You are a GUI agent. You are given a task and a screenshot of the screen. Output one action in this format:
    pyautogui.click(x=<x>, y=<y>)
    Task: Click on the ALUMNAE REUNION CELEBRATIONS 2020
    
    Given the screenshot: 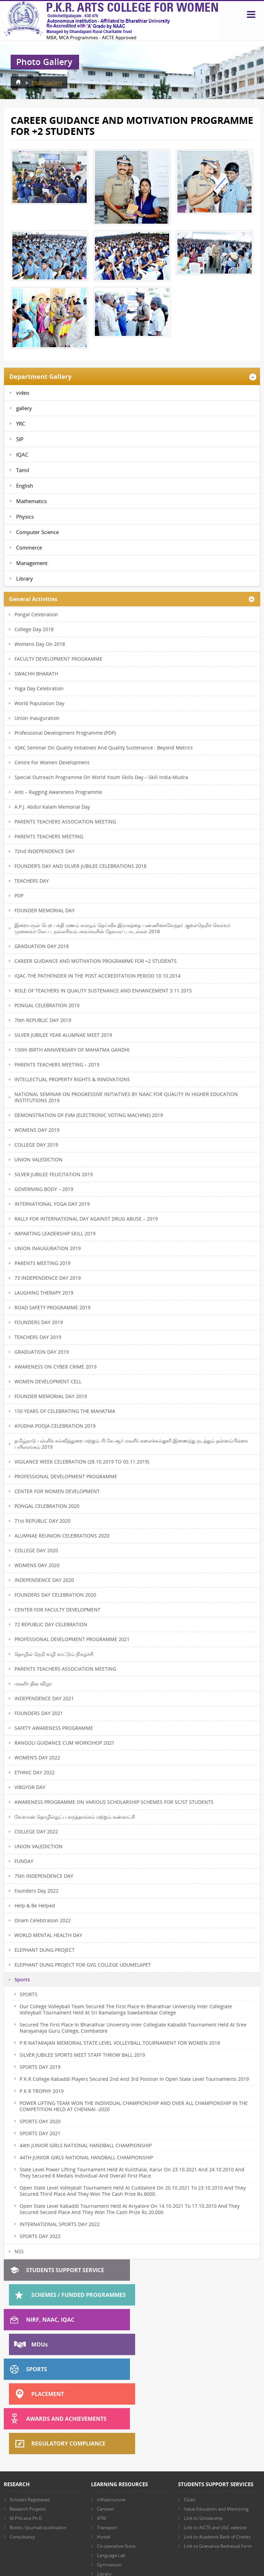 What is the action you would take?
    pyautogui.click(x=61, y=1535)
    